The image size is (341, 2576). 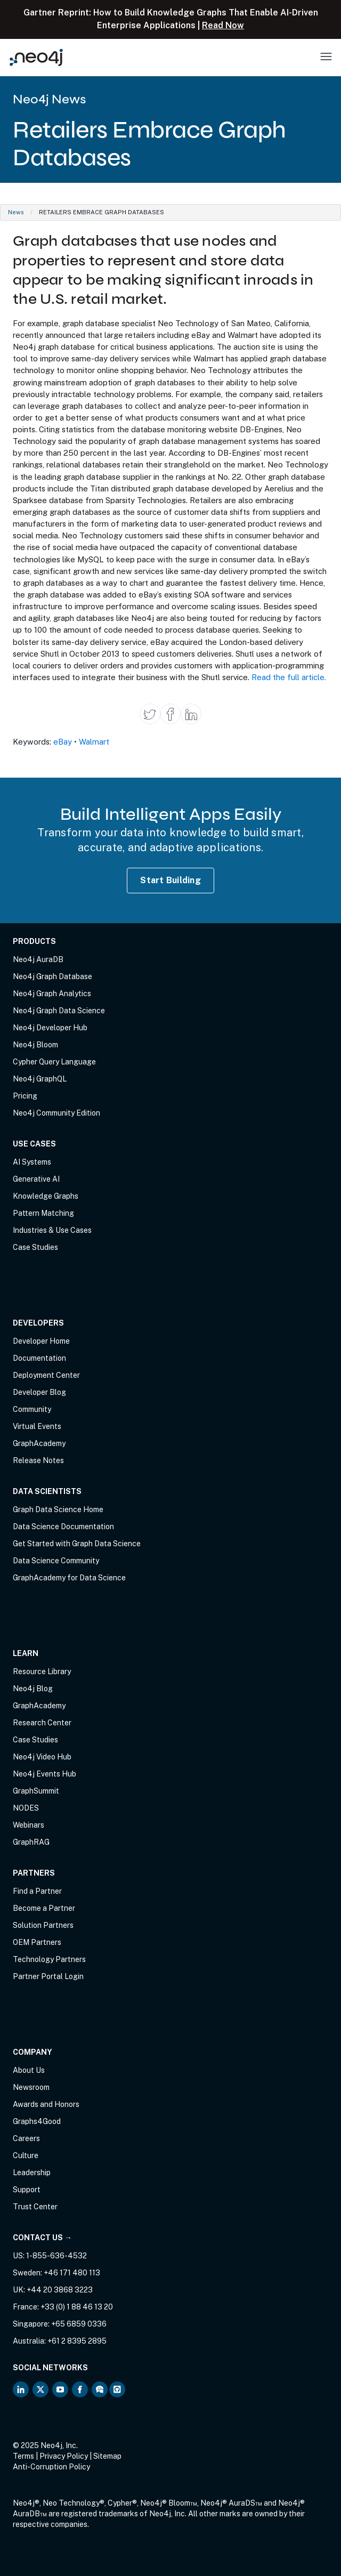 I want to click on +33 (0) 1 88 46 13 20, so click(x=76, y=2307).